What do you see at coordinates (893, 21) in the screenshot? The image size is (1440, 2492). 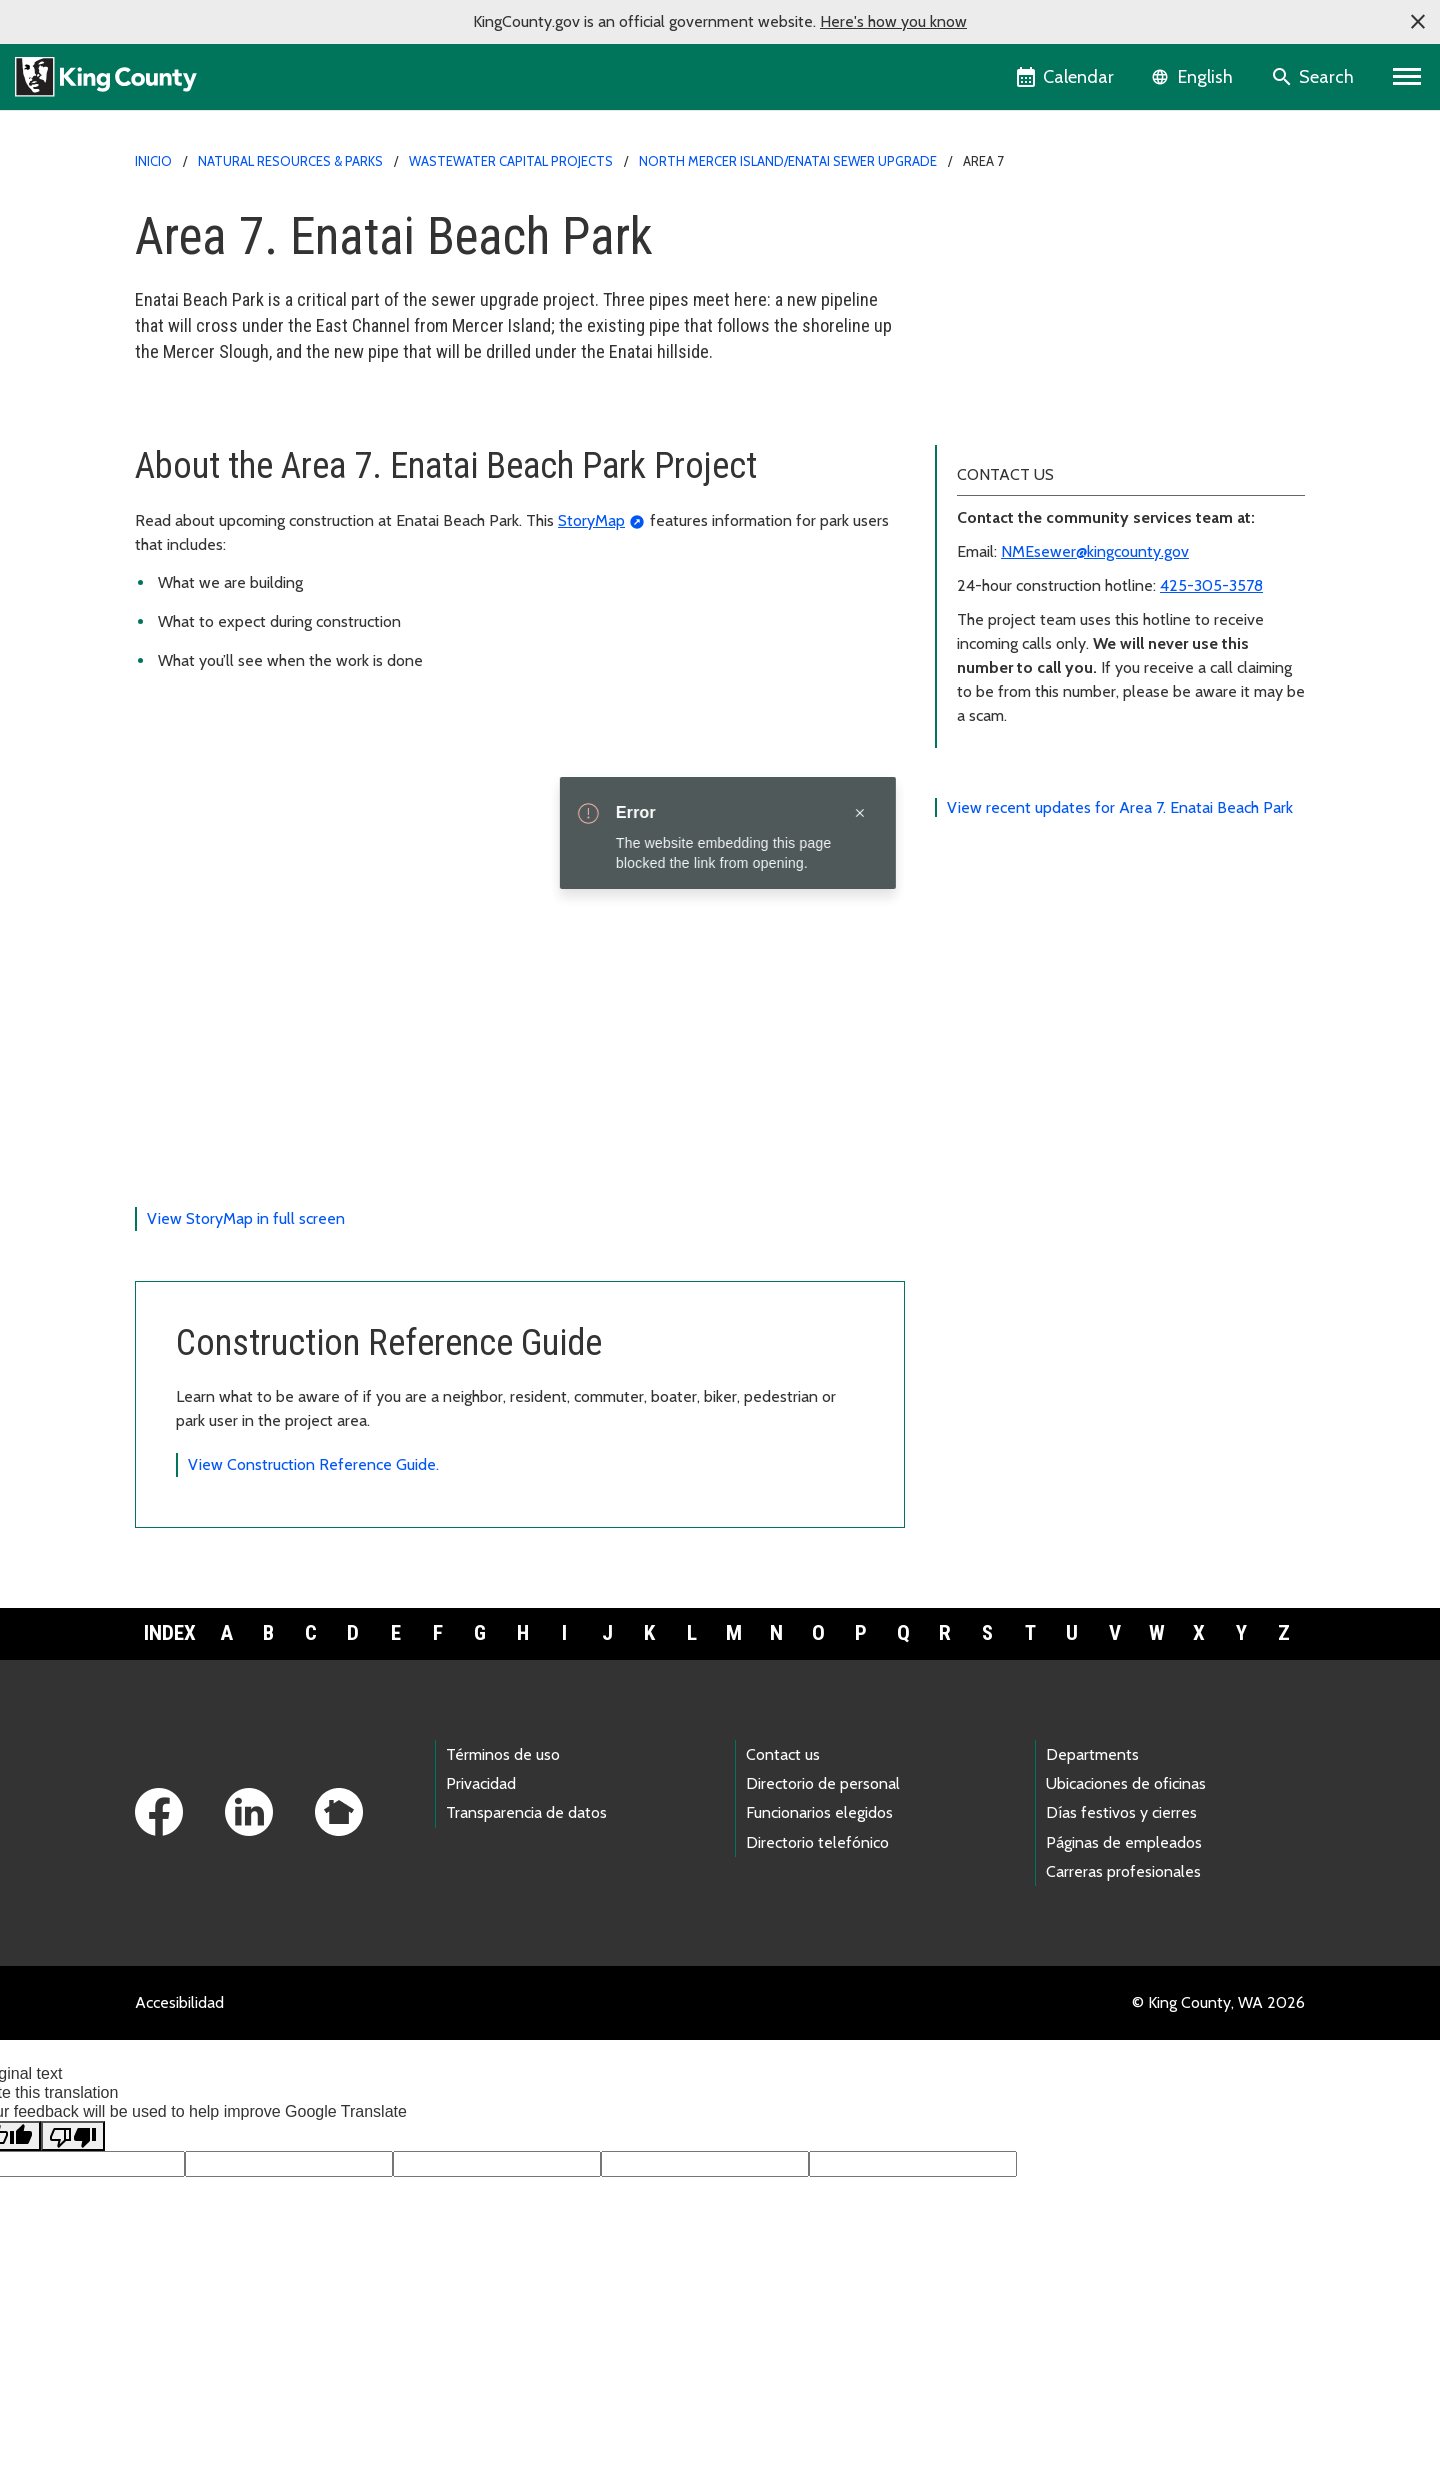 I see `Here's how you know [button]` at bounding box center [893, 21].